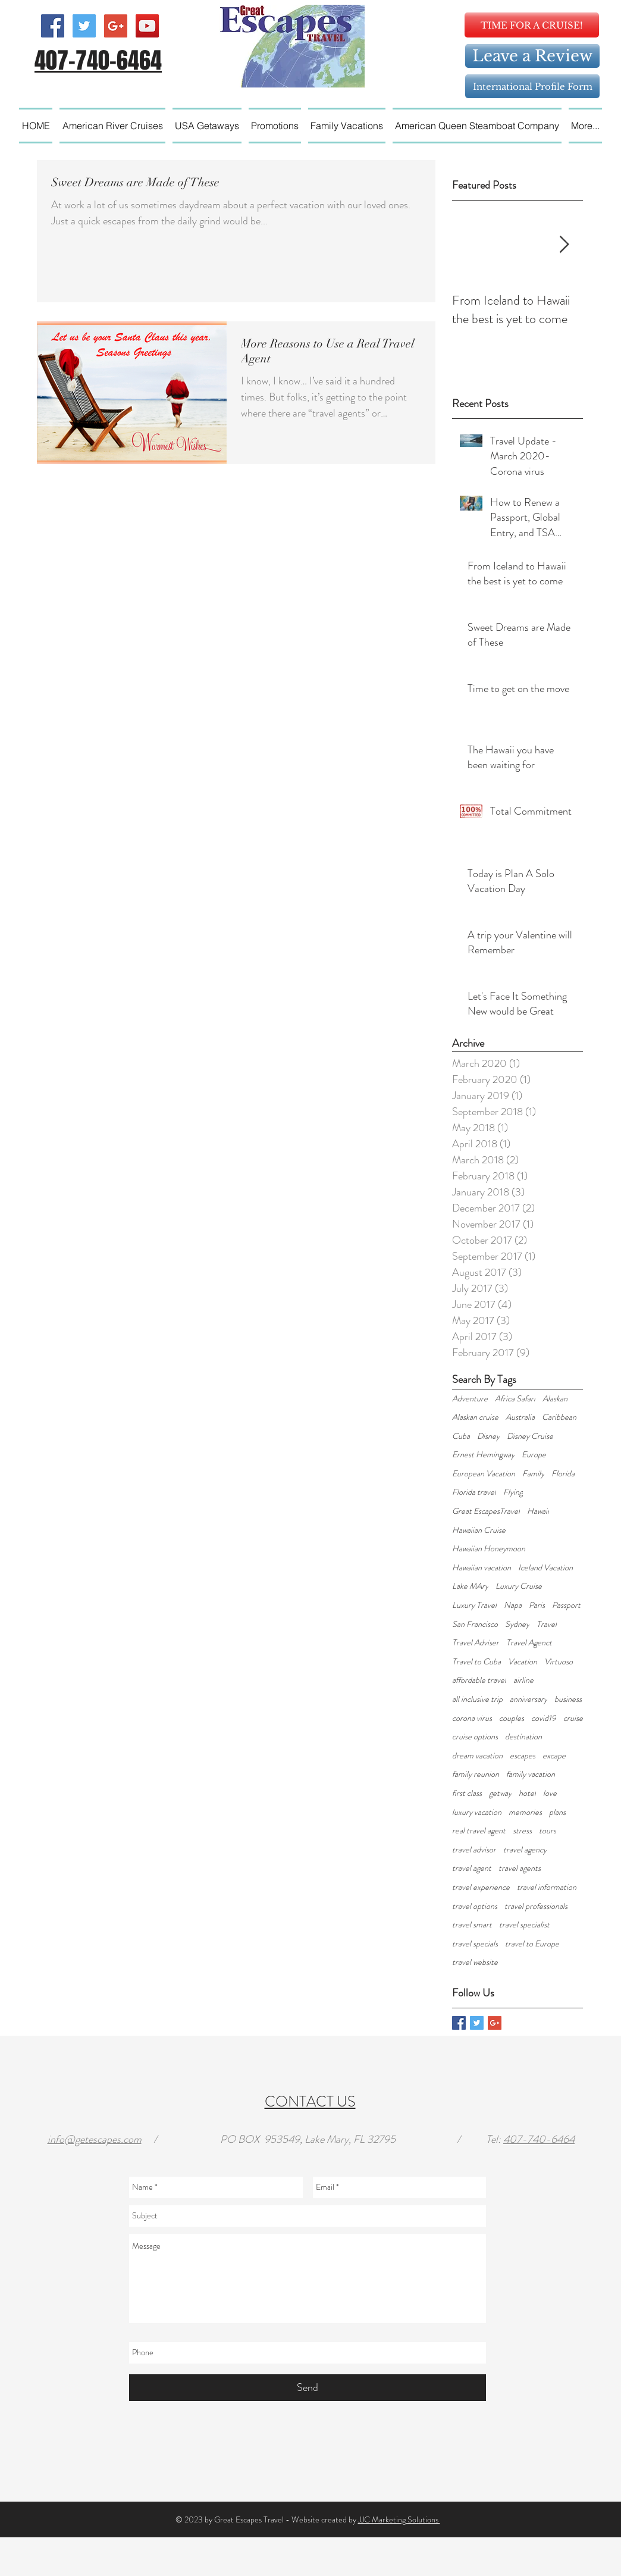  I want to click on Virtuoso, so click(558, 1661).